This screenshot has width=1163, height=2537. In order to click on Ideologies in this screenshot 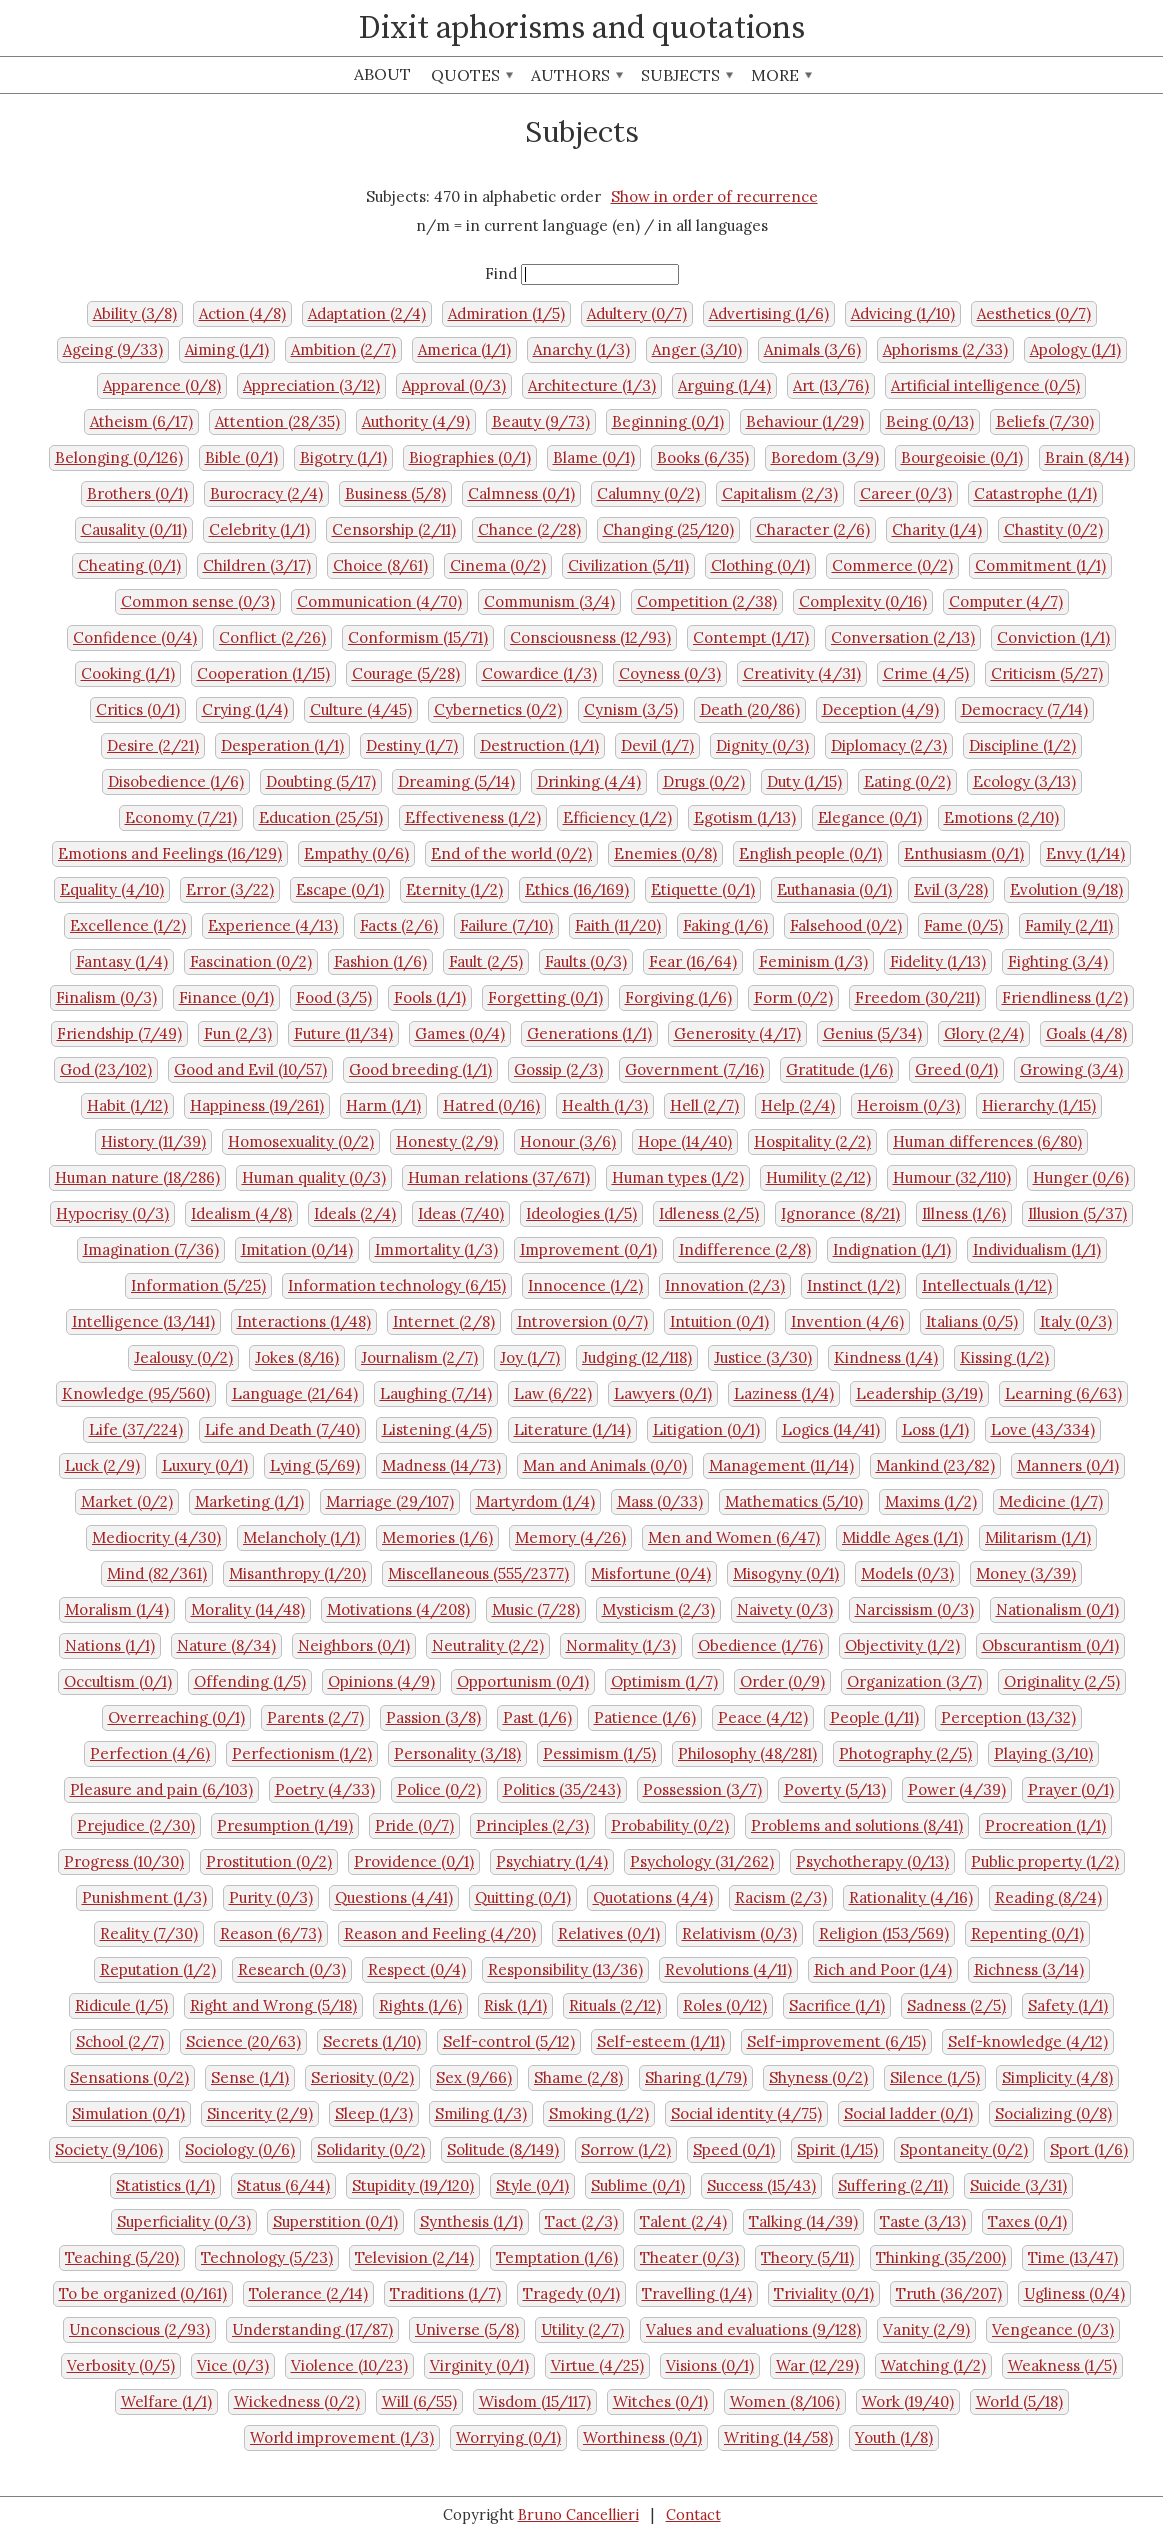, I will do `click(581, 1213)`.